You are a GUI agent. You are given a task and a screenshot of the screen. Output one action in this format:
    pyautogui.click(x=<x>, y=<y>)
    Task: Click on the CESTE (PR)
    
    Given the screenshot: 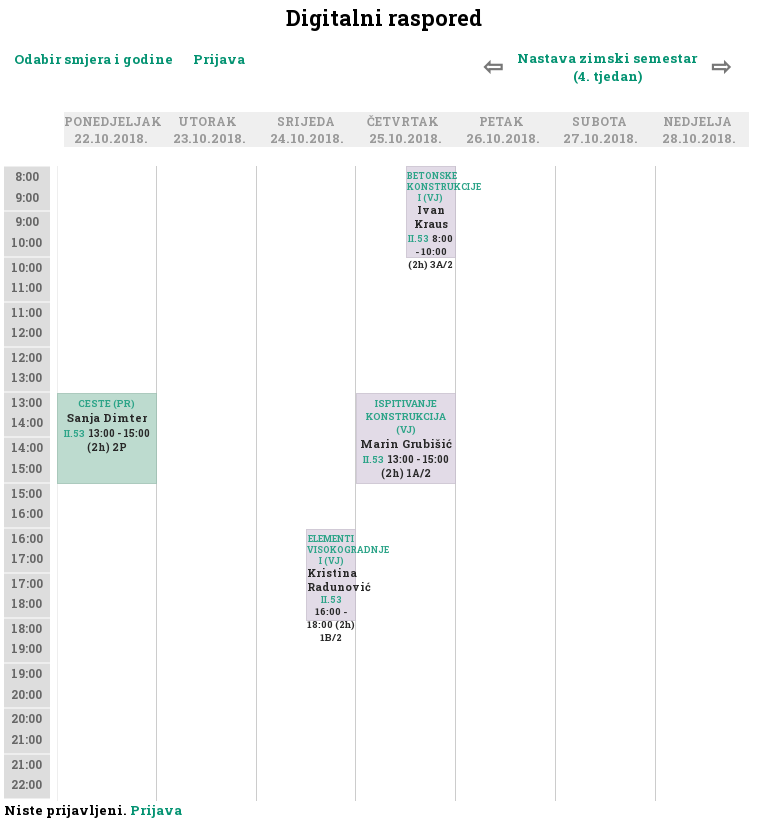 What is the action you would take?
    pyautogui.click(x=106, y=403)
    